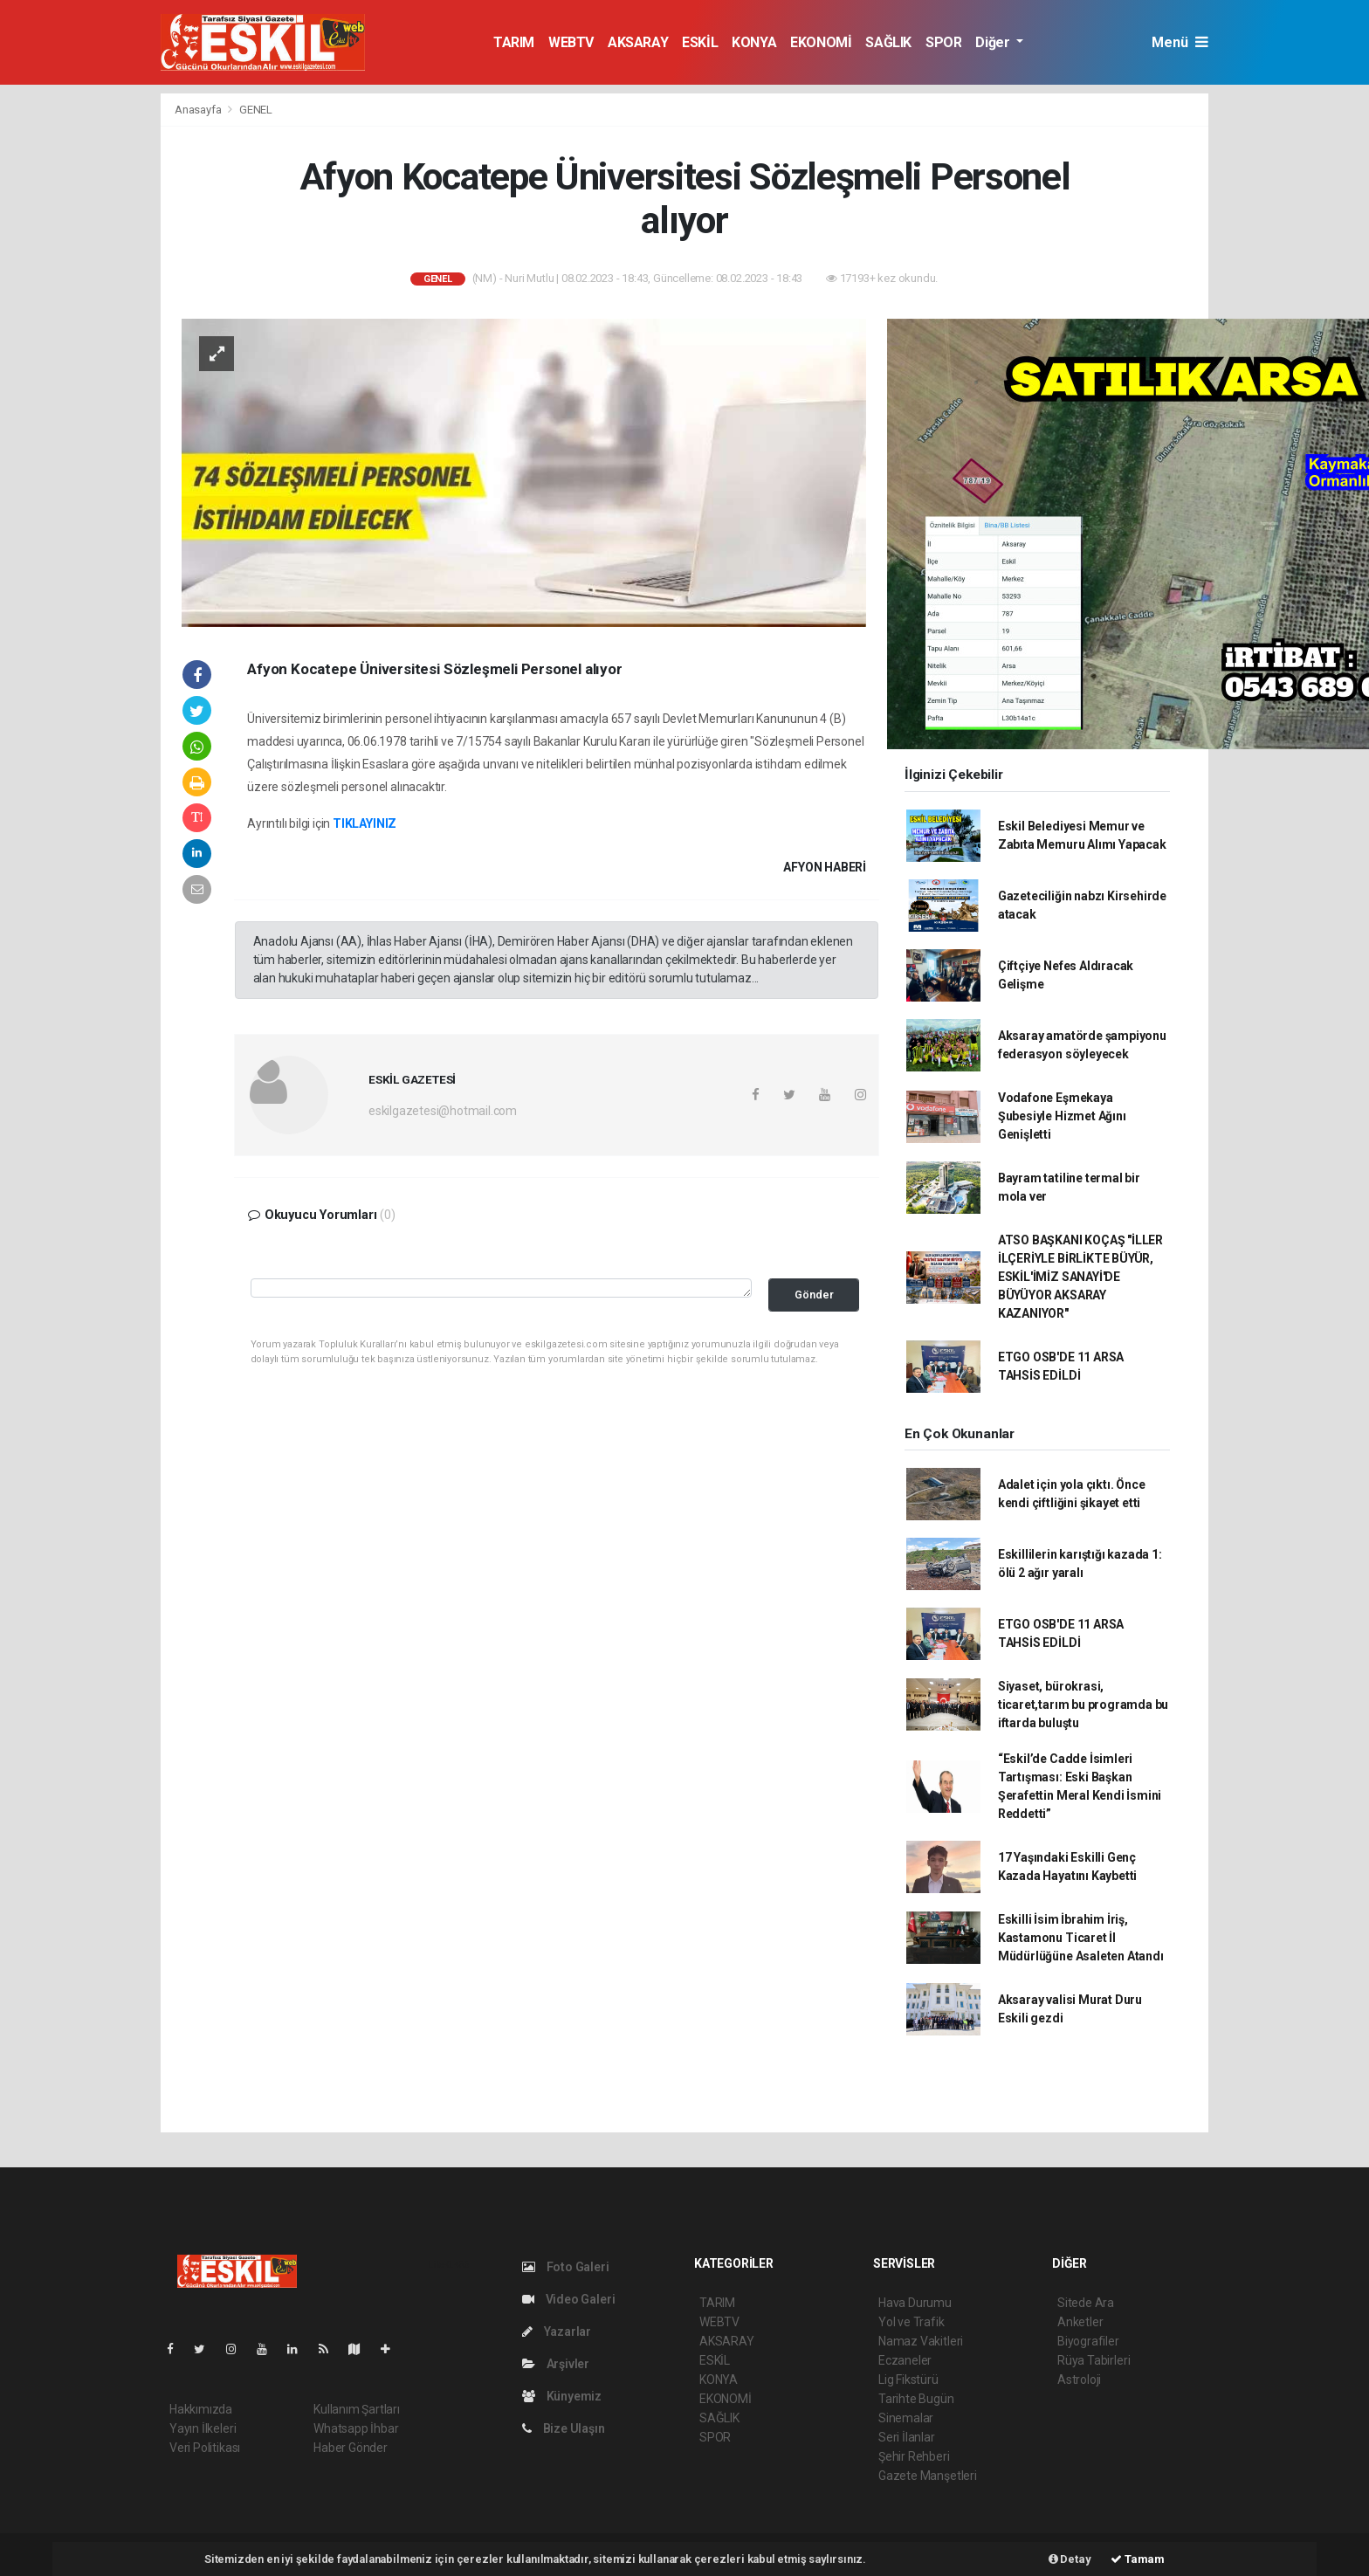 This screenshot has height=2576, width=1369. I want to click on Gazete Manşetleri, so click(927, 2476).